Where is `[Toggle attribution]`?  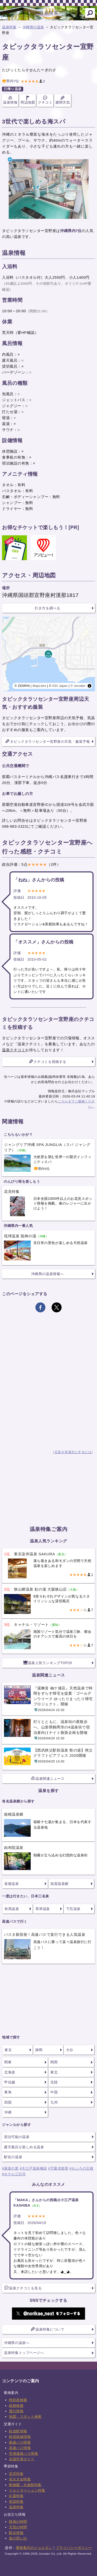 [Toggle attribution] is located at coordinates (90, 686).